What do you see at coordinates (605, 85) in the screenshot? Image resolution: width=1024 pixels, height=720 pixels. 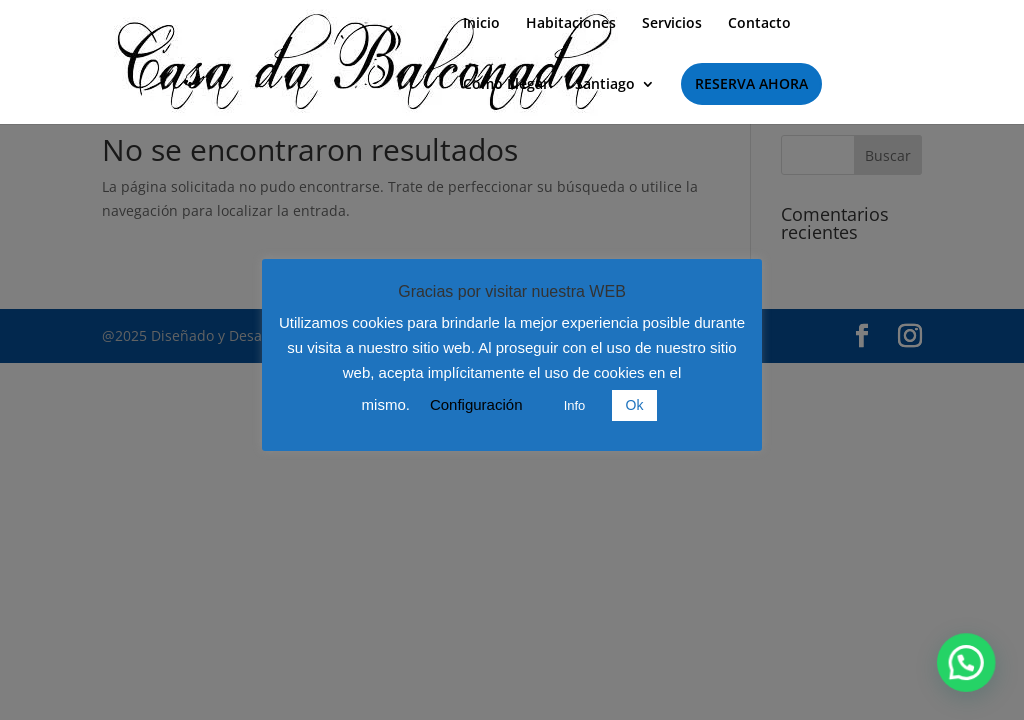 I see `Santiago` at bounding box center [605, 85].